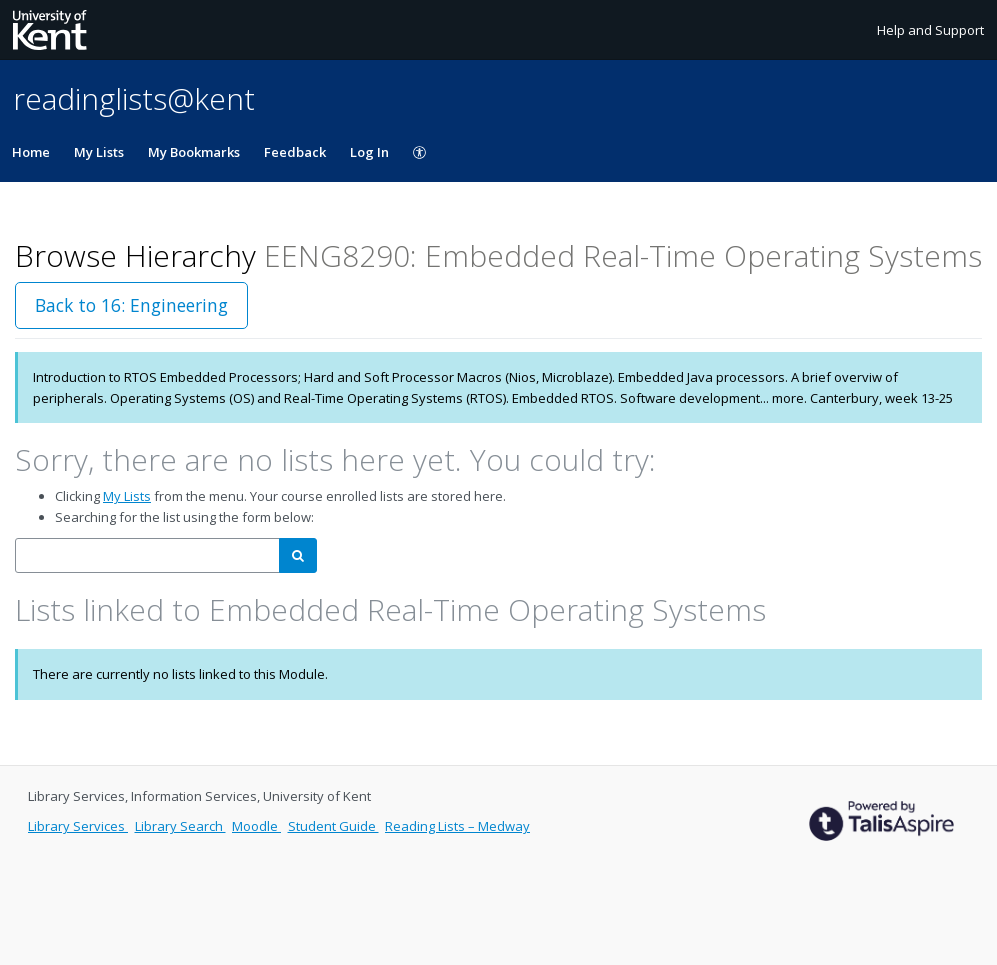 This screenshot has height=965, width=997. What do you see at coordinates (369, 152) in the screenshot?
I see `Log In` at bounding box center [369, 152].